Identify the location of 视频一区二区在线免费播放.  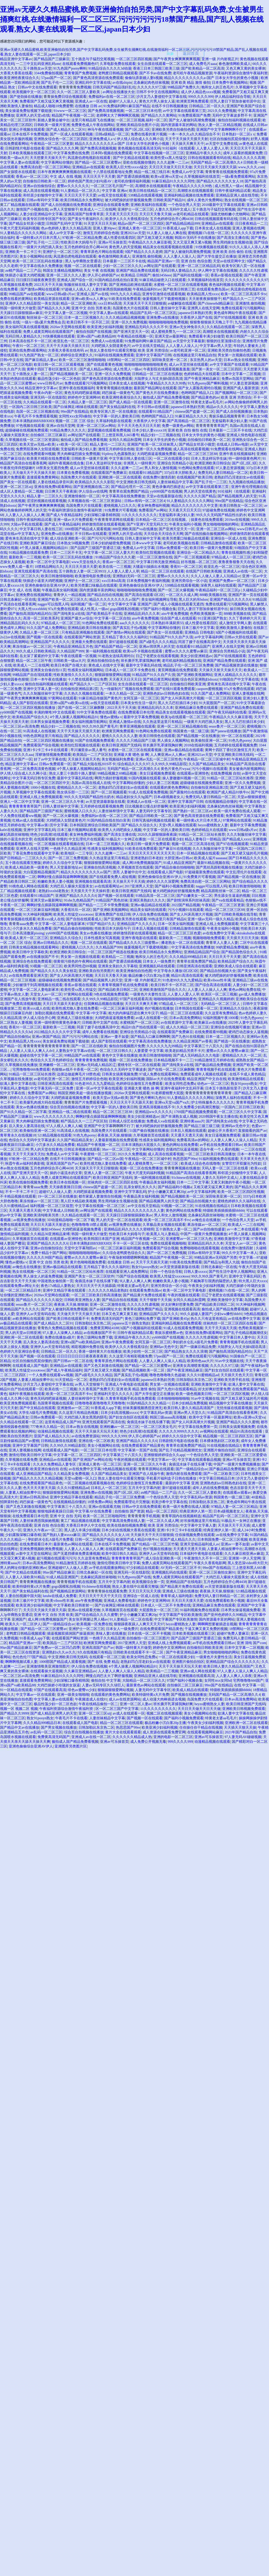
(130, 1060).